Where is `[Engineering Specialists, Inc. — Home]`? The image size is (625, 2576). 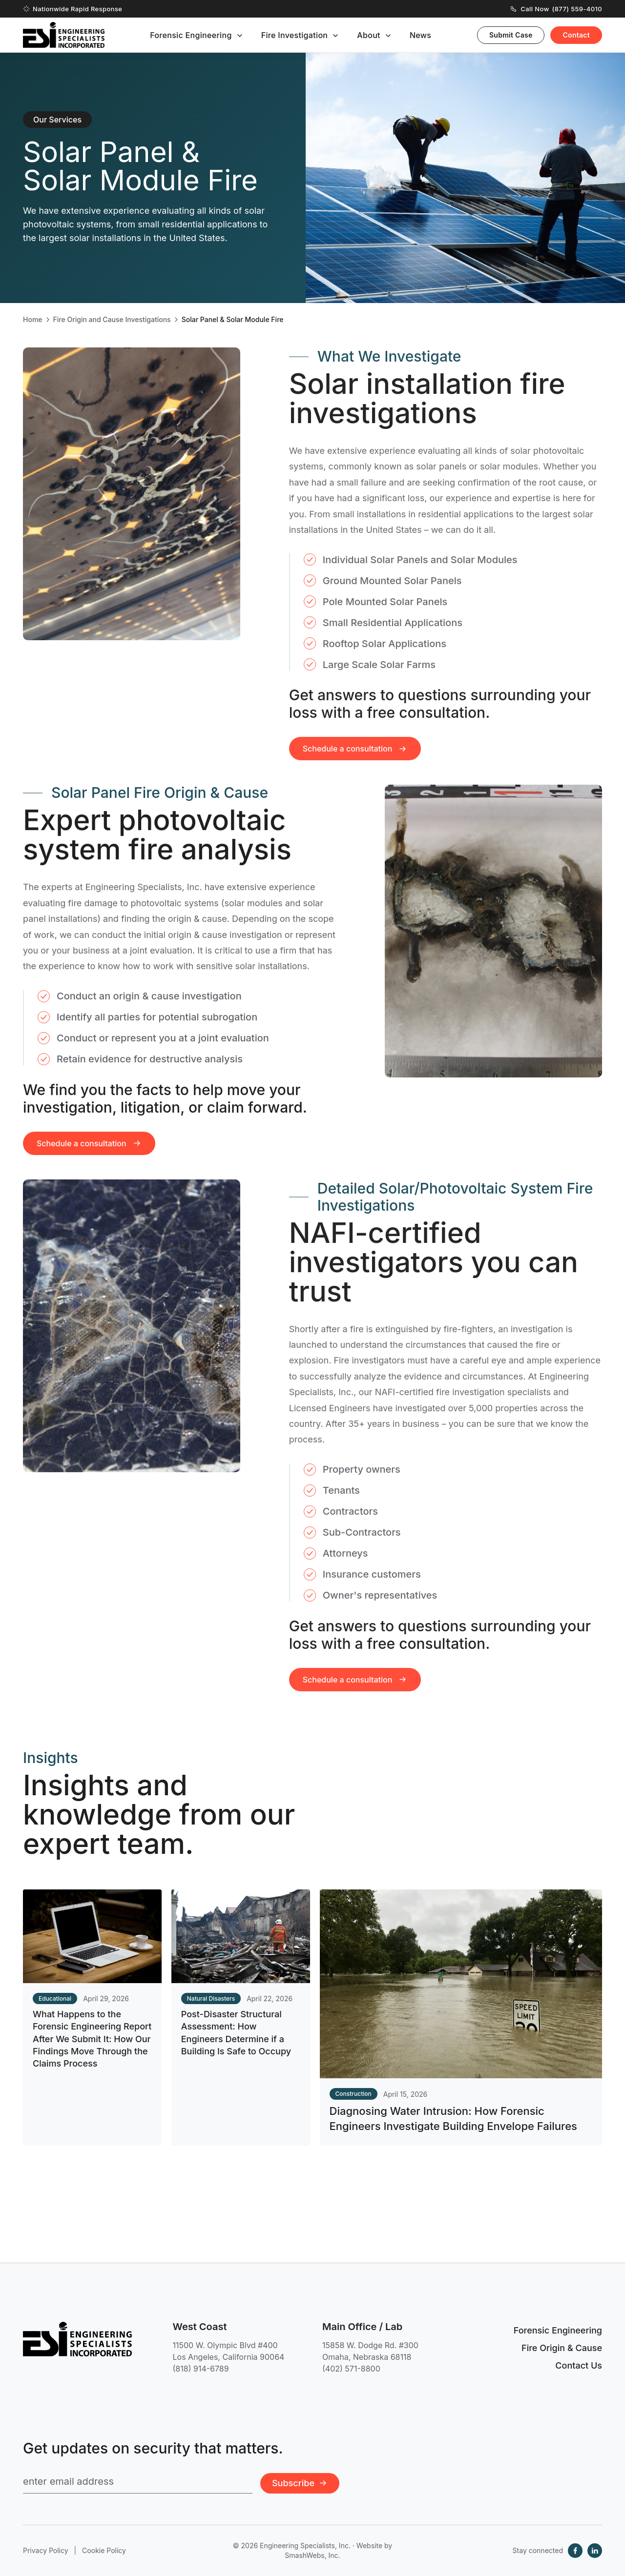
[Engineering Specialists, Inc. — Home] is located at coordinates (63, 35).